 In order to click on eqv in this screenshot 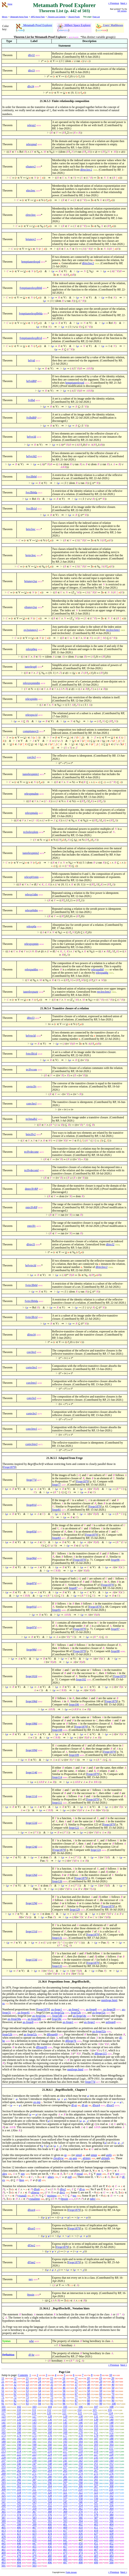, I will do `click(23, 2173)`.